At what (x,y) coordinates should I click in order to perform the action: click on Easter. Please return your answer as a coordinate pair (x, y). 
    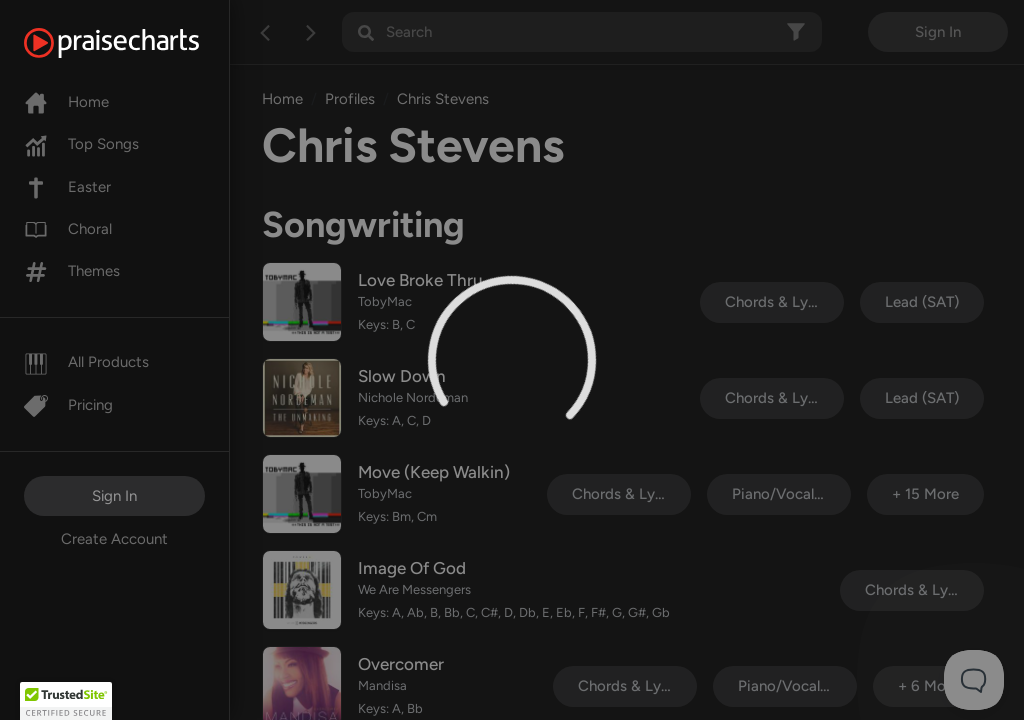
    Looking at the image, I should click on (67, 187).